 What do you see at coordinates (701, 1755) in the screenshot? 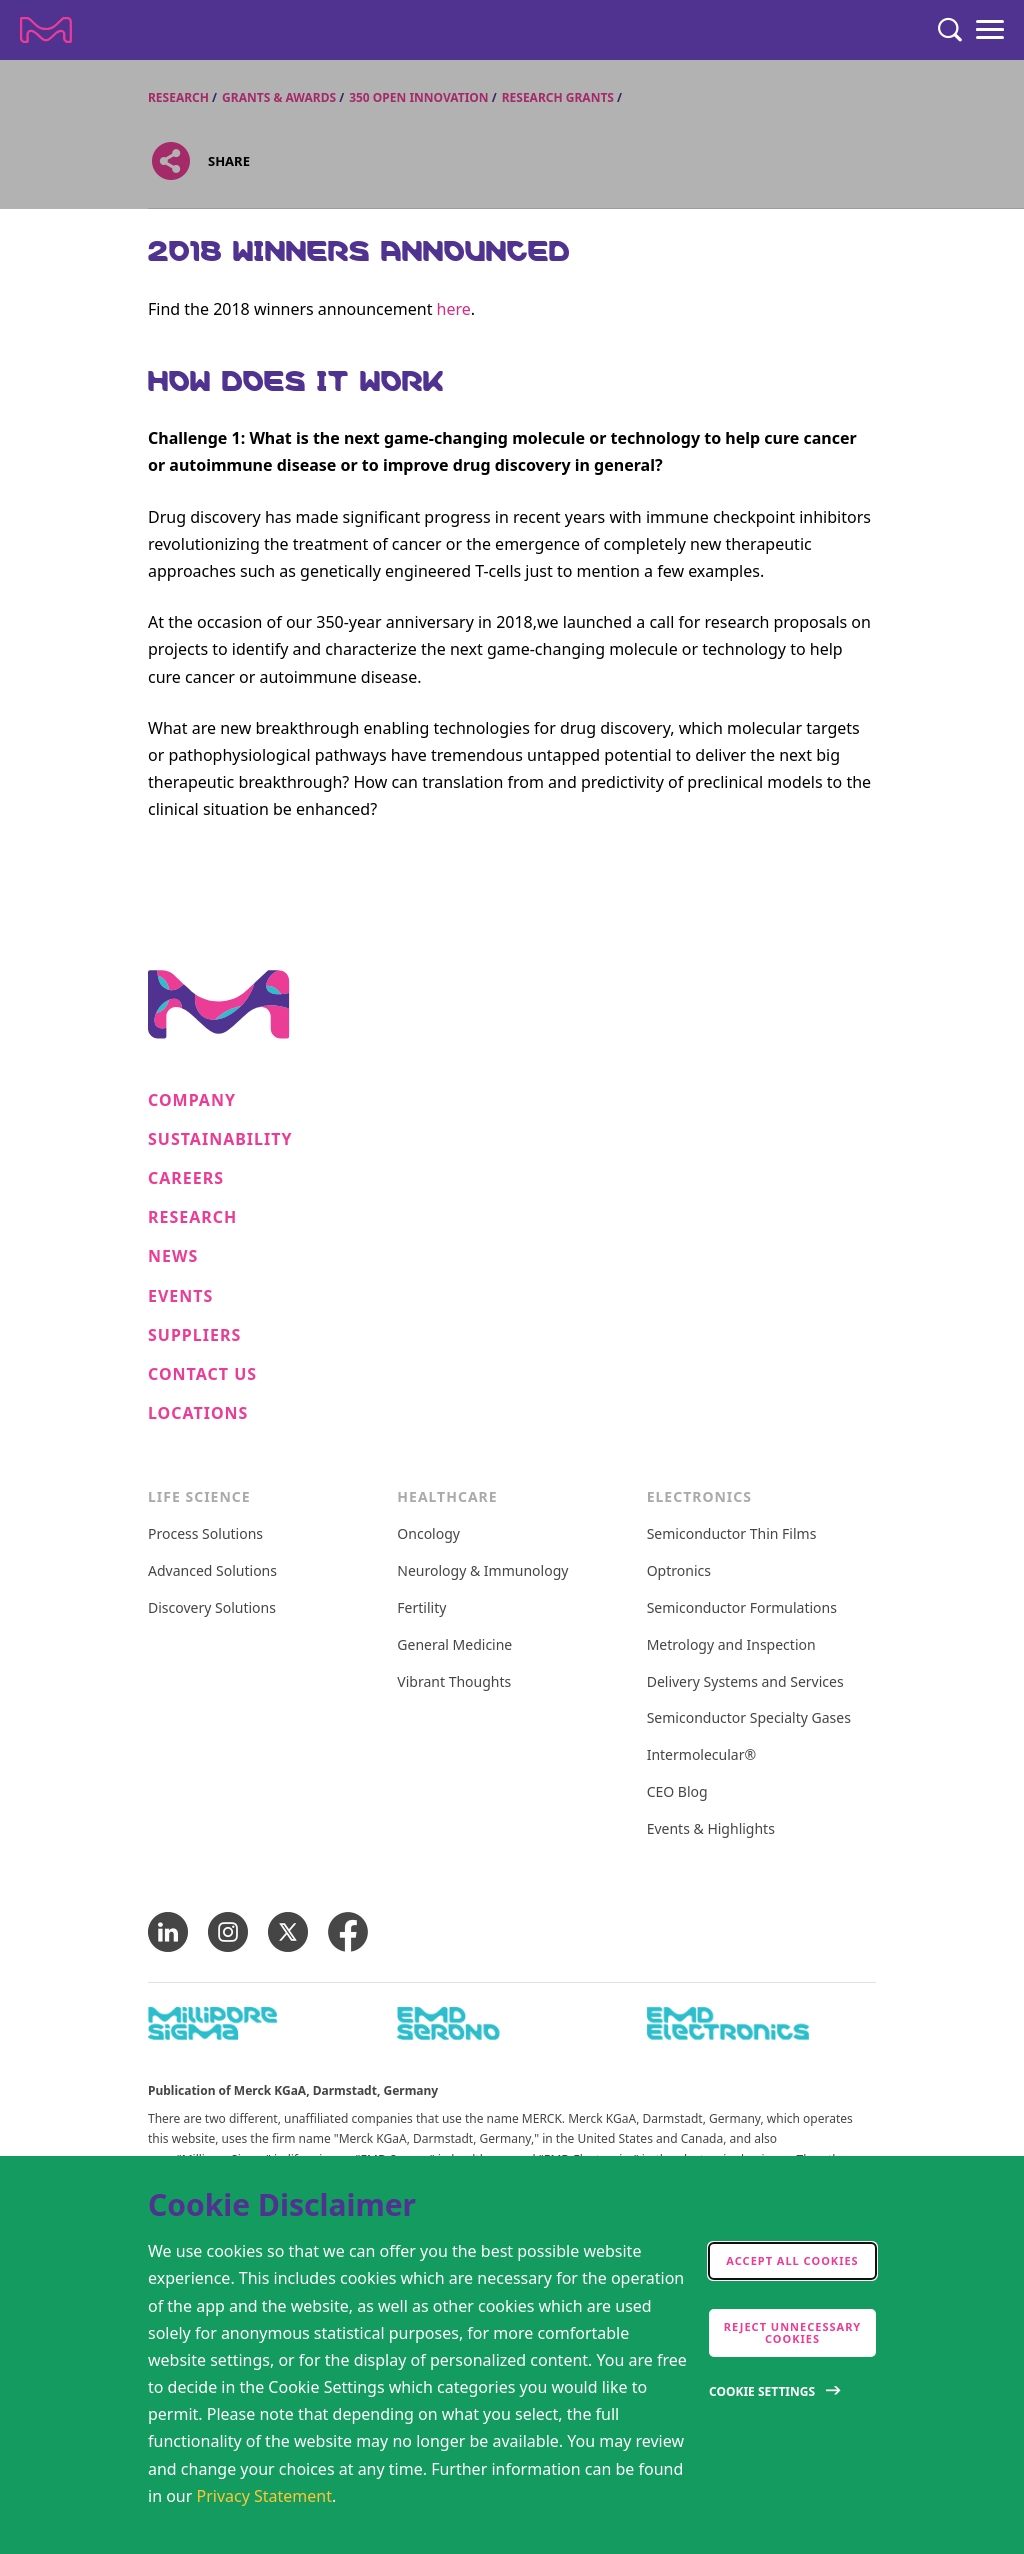
I see `Intermolecular®` at bounding box center [701, 1755].